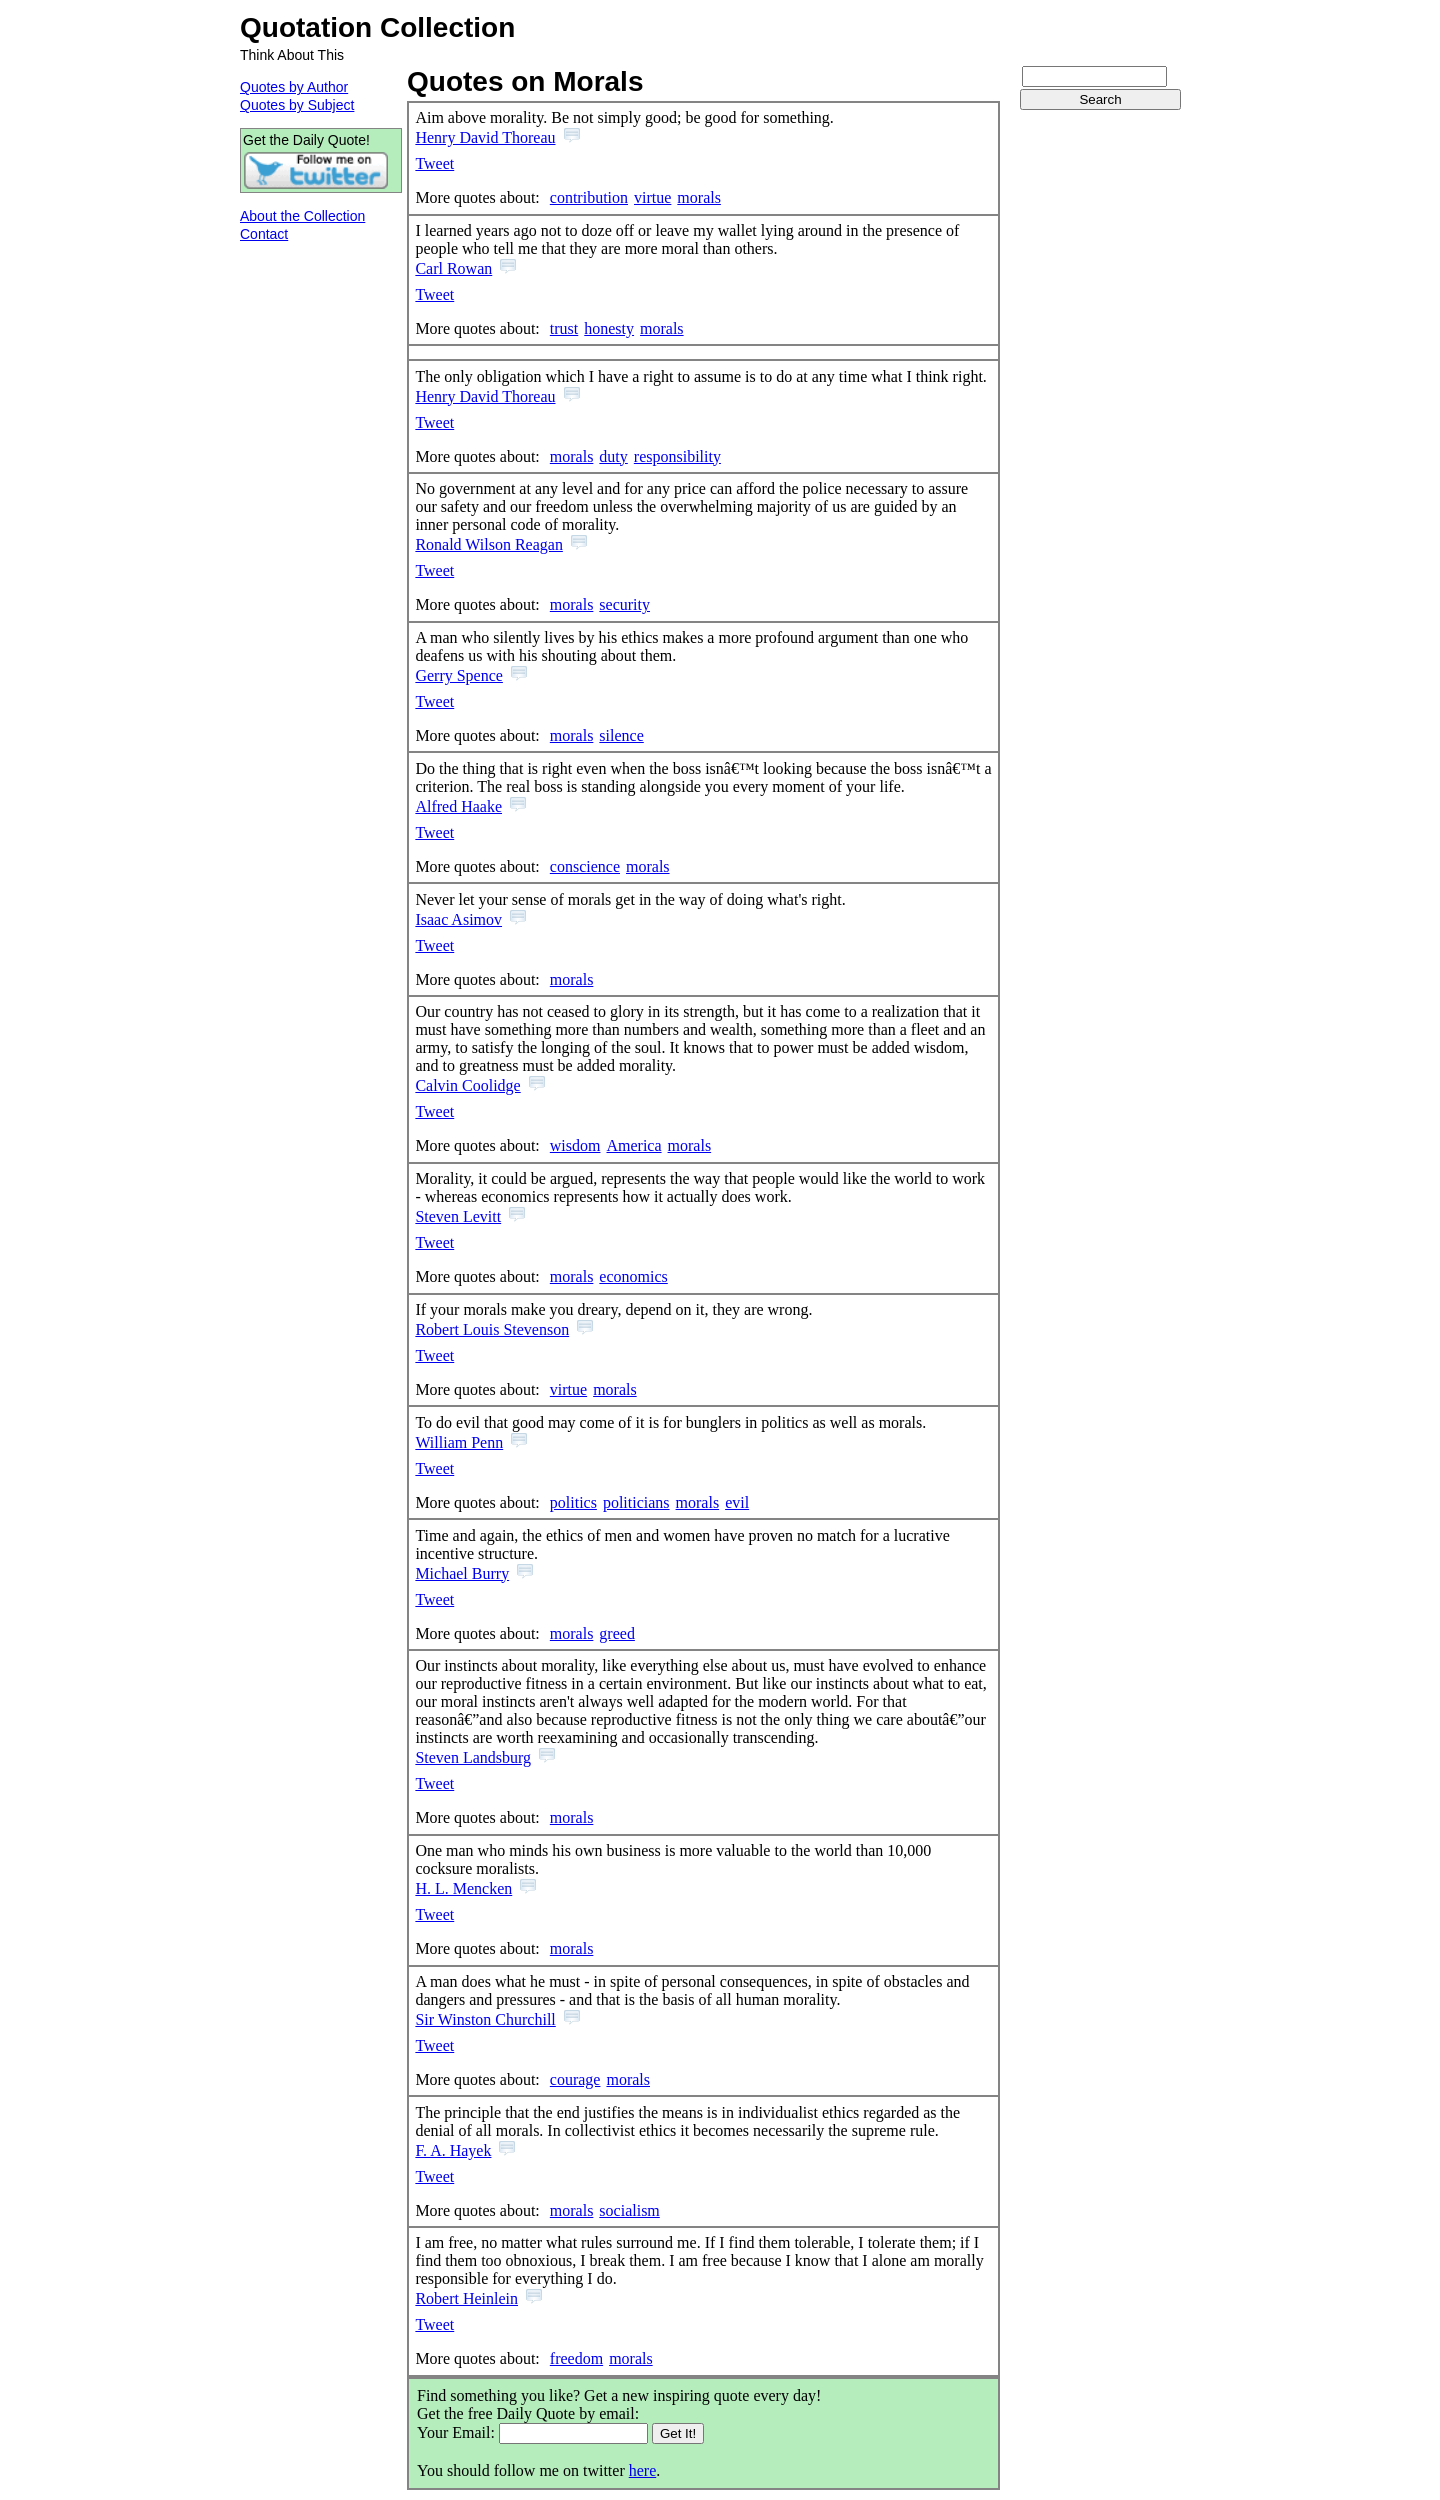  What do you see at coordinates (458, 1216) in the screenshot?
I see `Steven Levitt` at bounding box center [458, 1216].